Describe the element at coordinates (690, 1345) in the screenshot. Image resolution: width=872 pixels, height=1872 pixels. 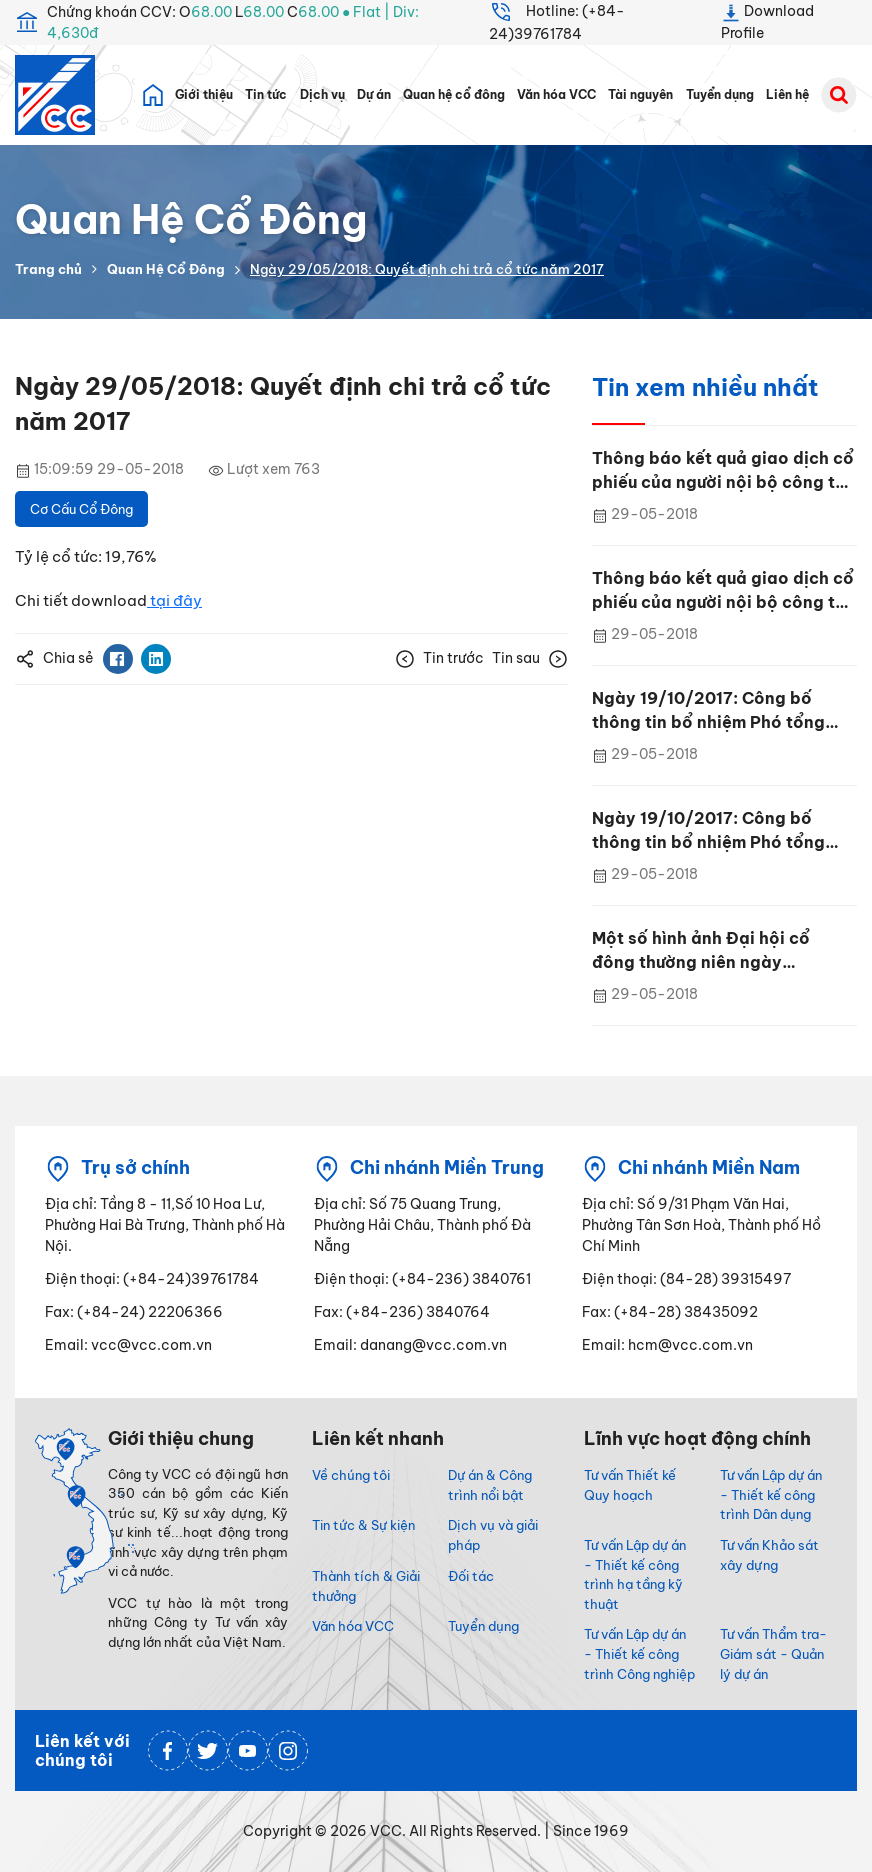
I see `hcm@vcc.com.vn` at that location.